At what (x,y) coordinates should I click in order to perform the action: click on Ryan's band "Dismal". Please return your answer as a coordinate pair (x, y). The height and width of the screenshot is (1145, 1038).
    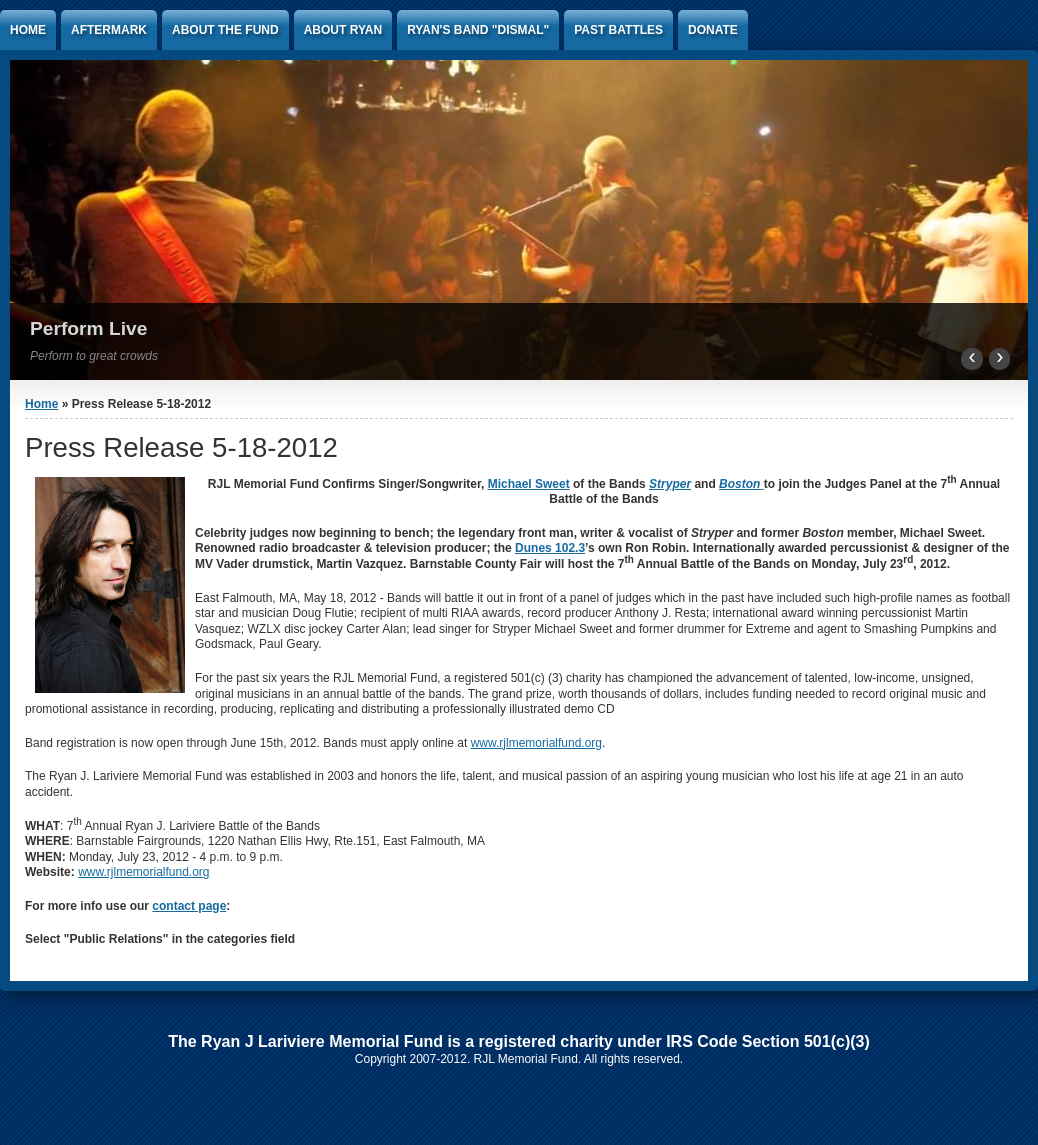
    Looking at the image, I should click on (478, 30).